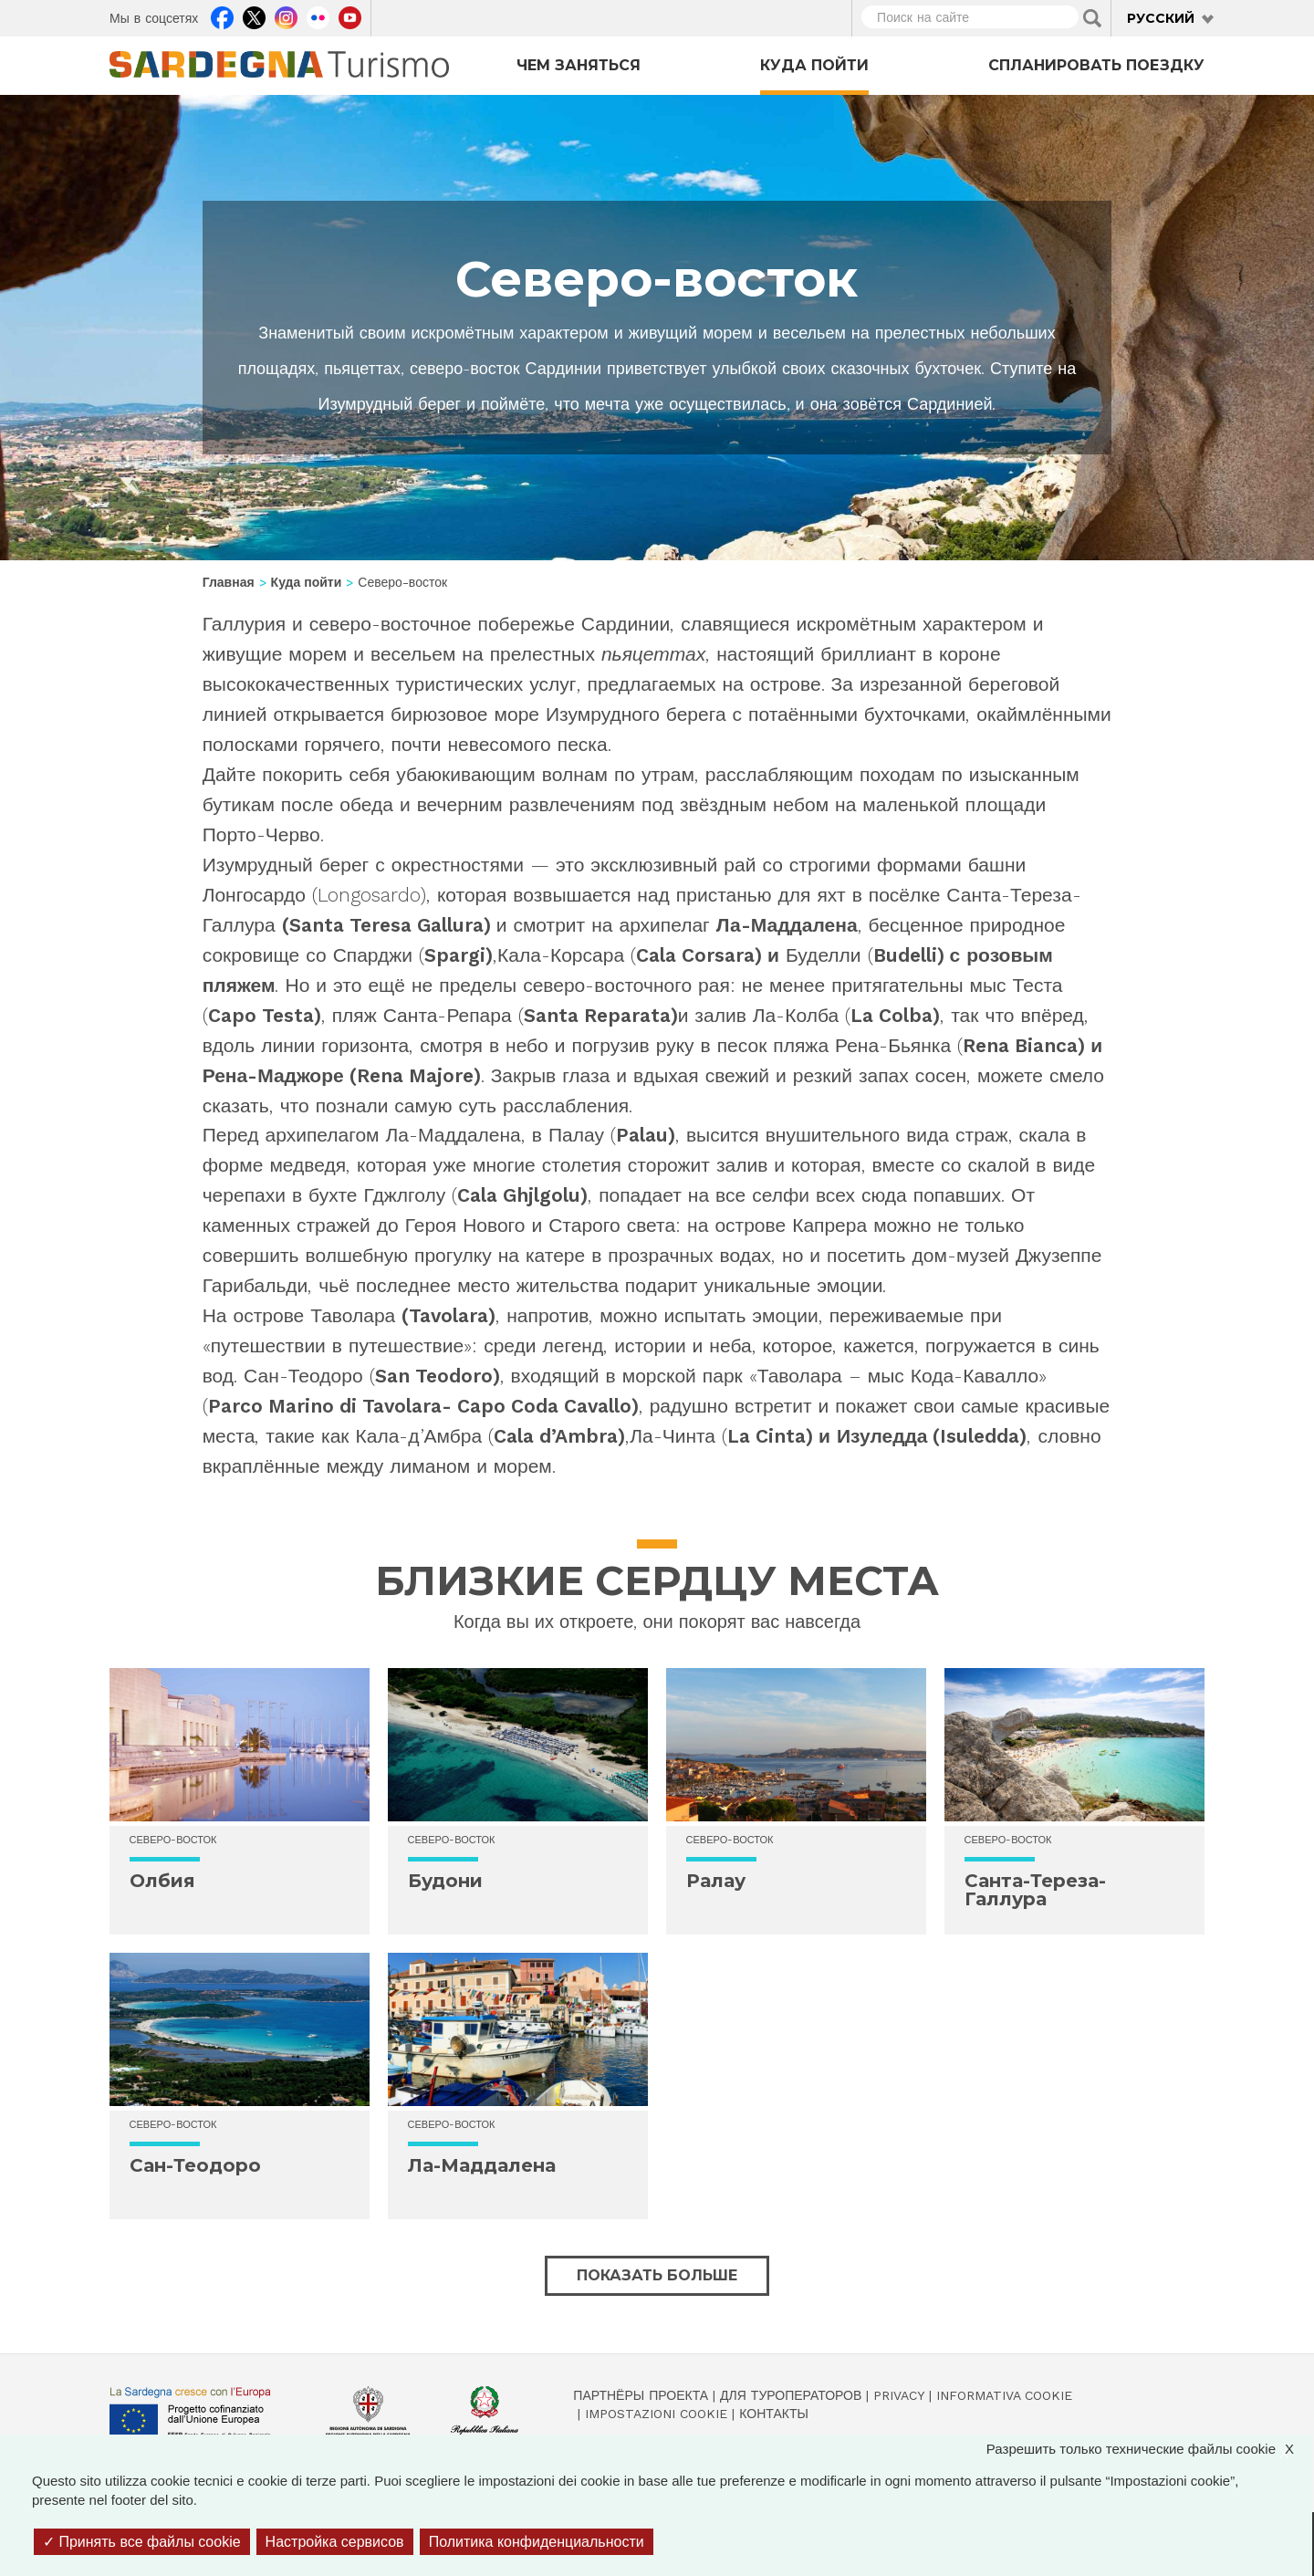 The height and width of the screenshot is (2576, 1314). Describe the element at coordinates (482, 2165) in the screenshot. I see `Ла-Маддалена` at that location.